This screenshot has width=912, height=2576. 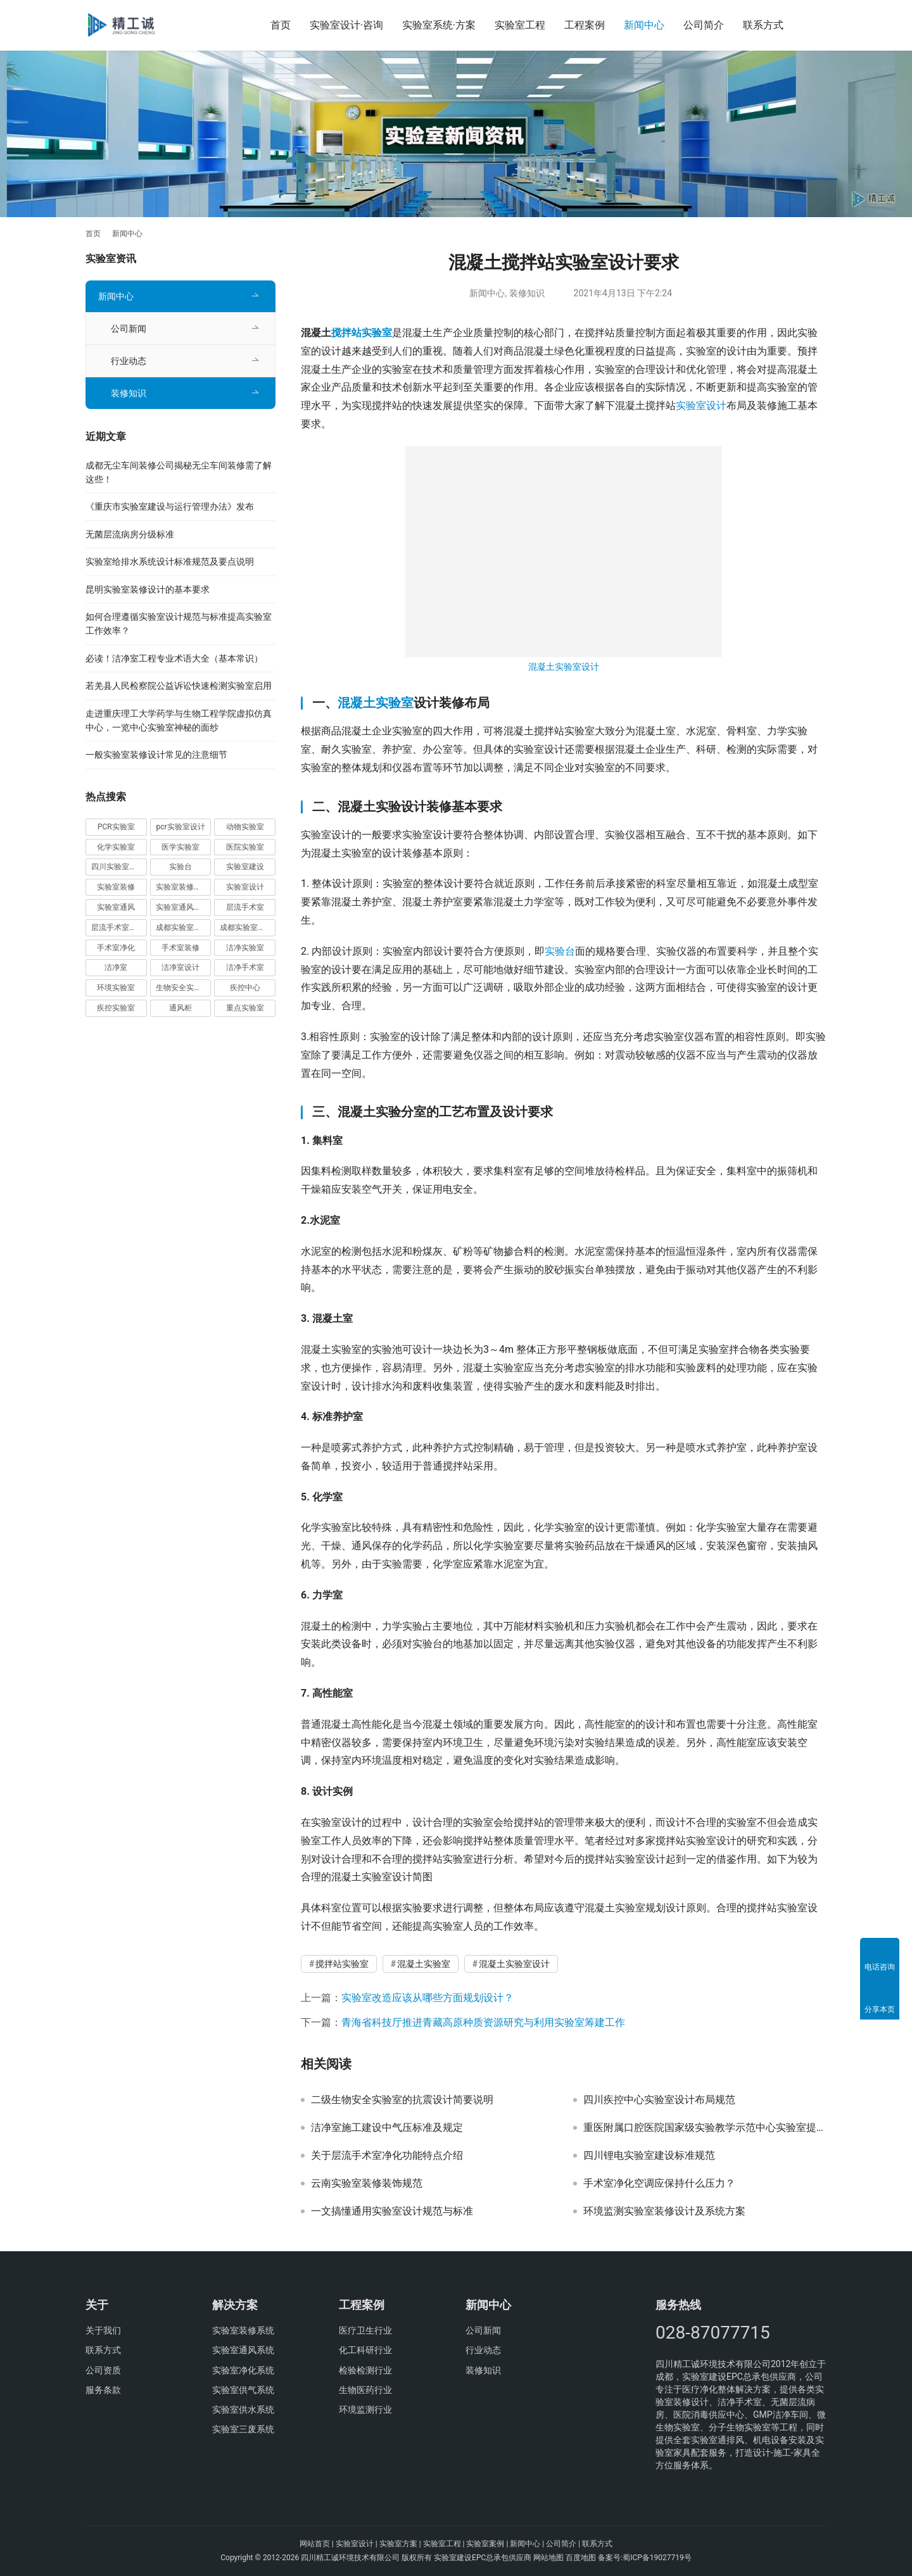 What do you see at coordinates (245, 887) in the screenshot?
I see `实验室设计 [实验室设计 (36 项)]` at bounding box center [245, 887].